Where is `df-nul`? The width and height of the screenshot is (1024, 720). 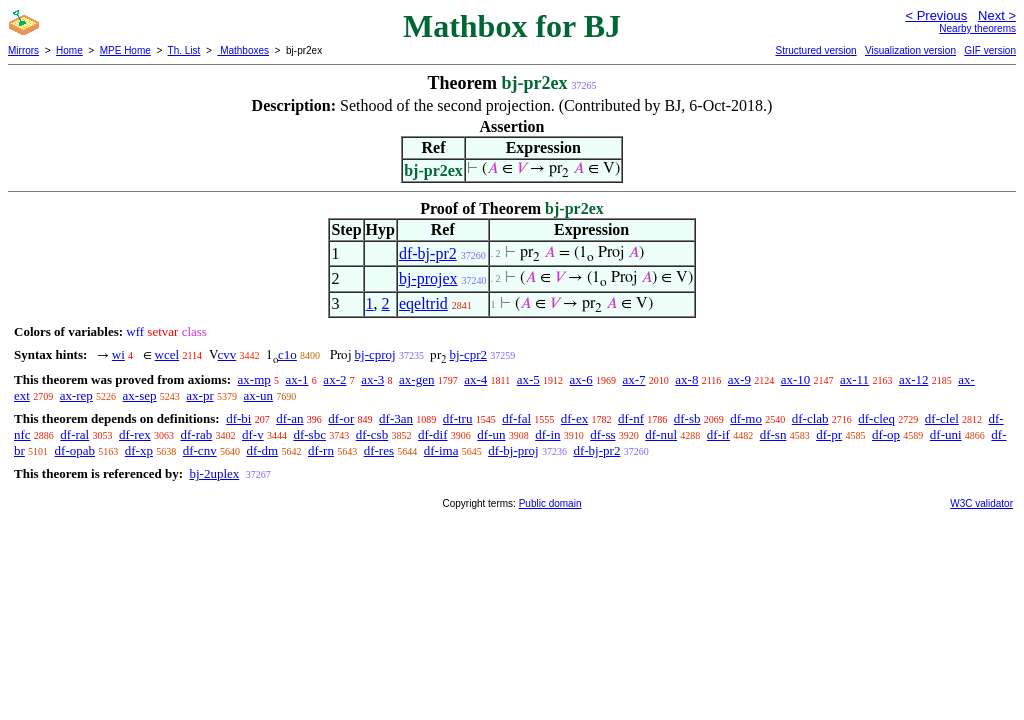 df-nul is located at coordinates (661, 434).